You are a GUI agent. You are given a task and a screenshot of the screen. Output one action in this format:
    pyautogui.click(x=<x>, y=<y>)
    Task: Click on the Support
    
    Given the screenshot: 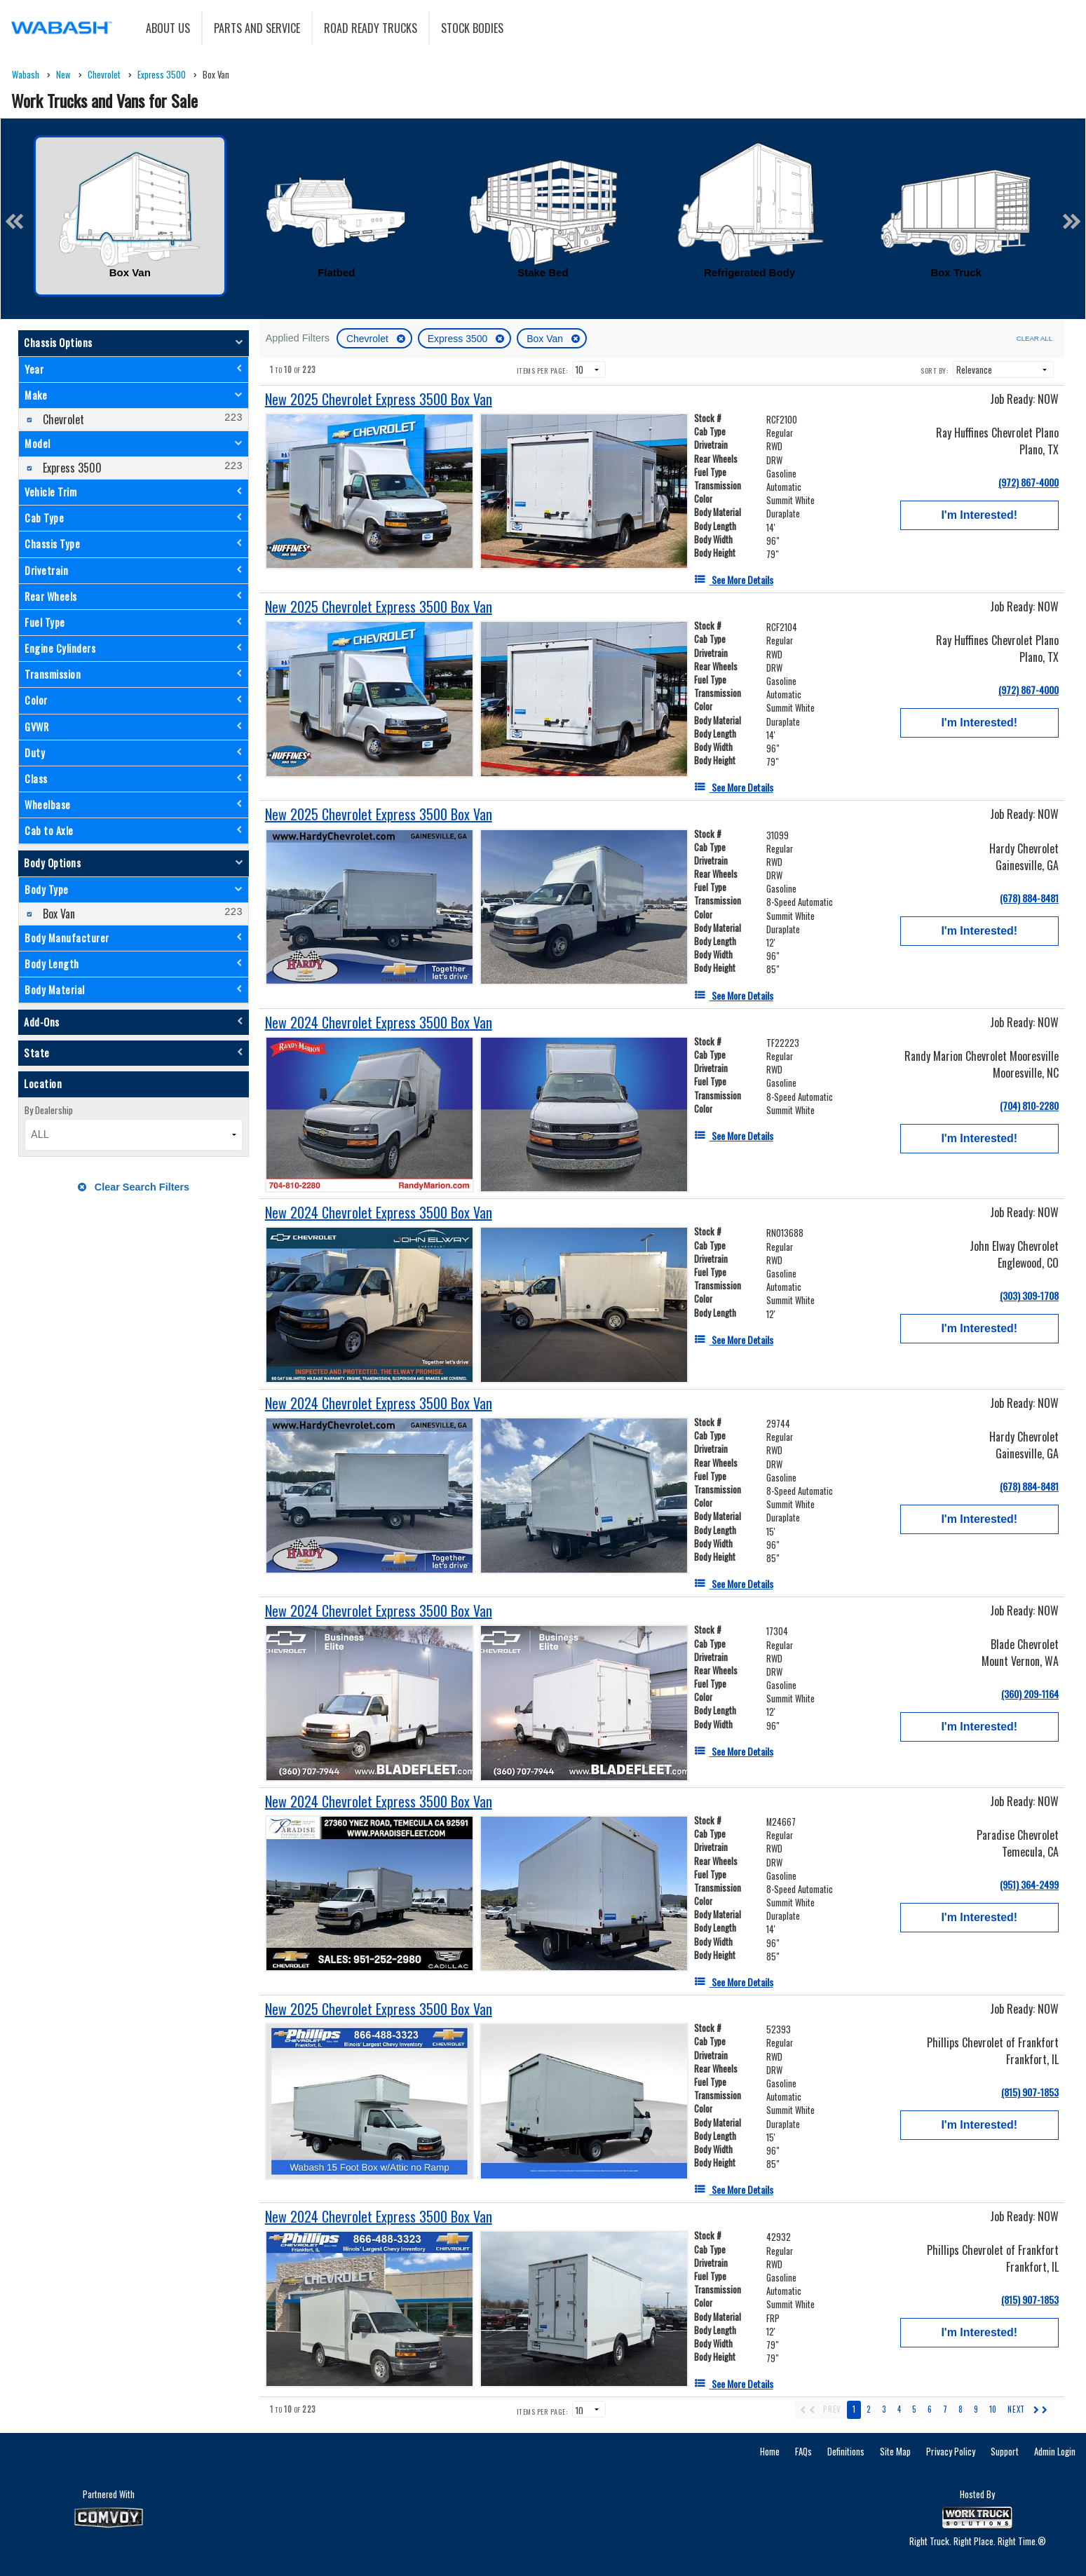 What is the action you would take?
    pyautogui.click(x=1005, y=2451)
    